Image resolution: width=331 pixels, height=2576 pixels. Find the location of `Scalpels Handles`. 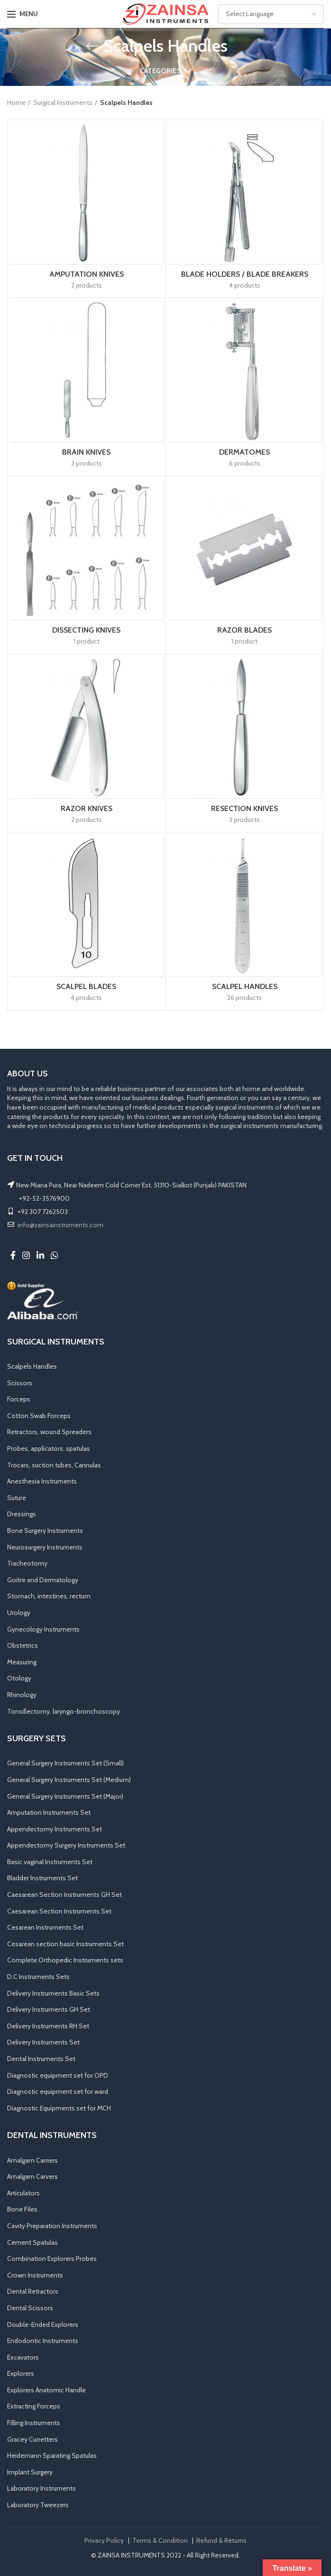

Scalpels Handles is located at coordinates (32, 1366).